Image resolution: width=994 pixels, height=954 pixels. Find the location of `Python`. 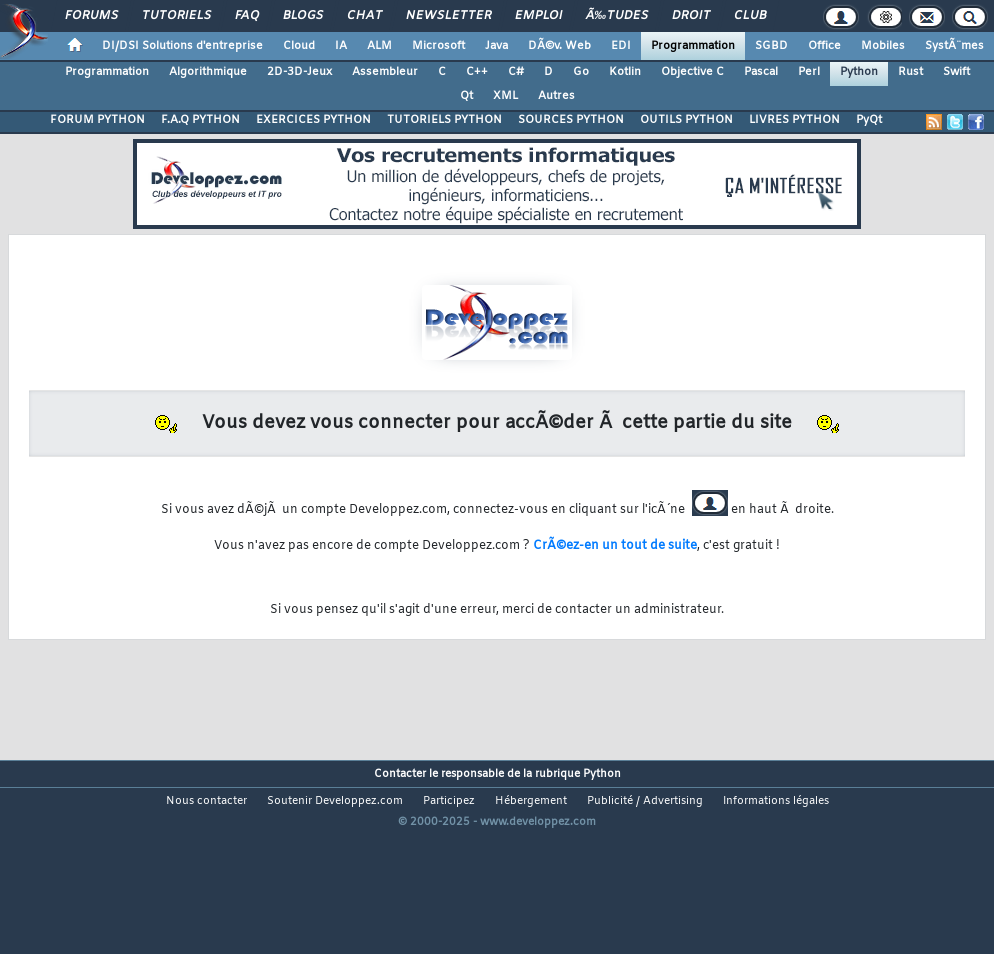

Python is located at coordinates (859, 72).